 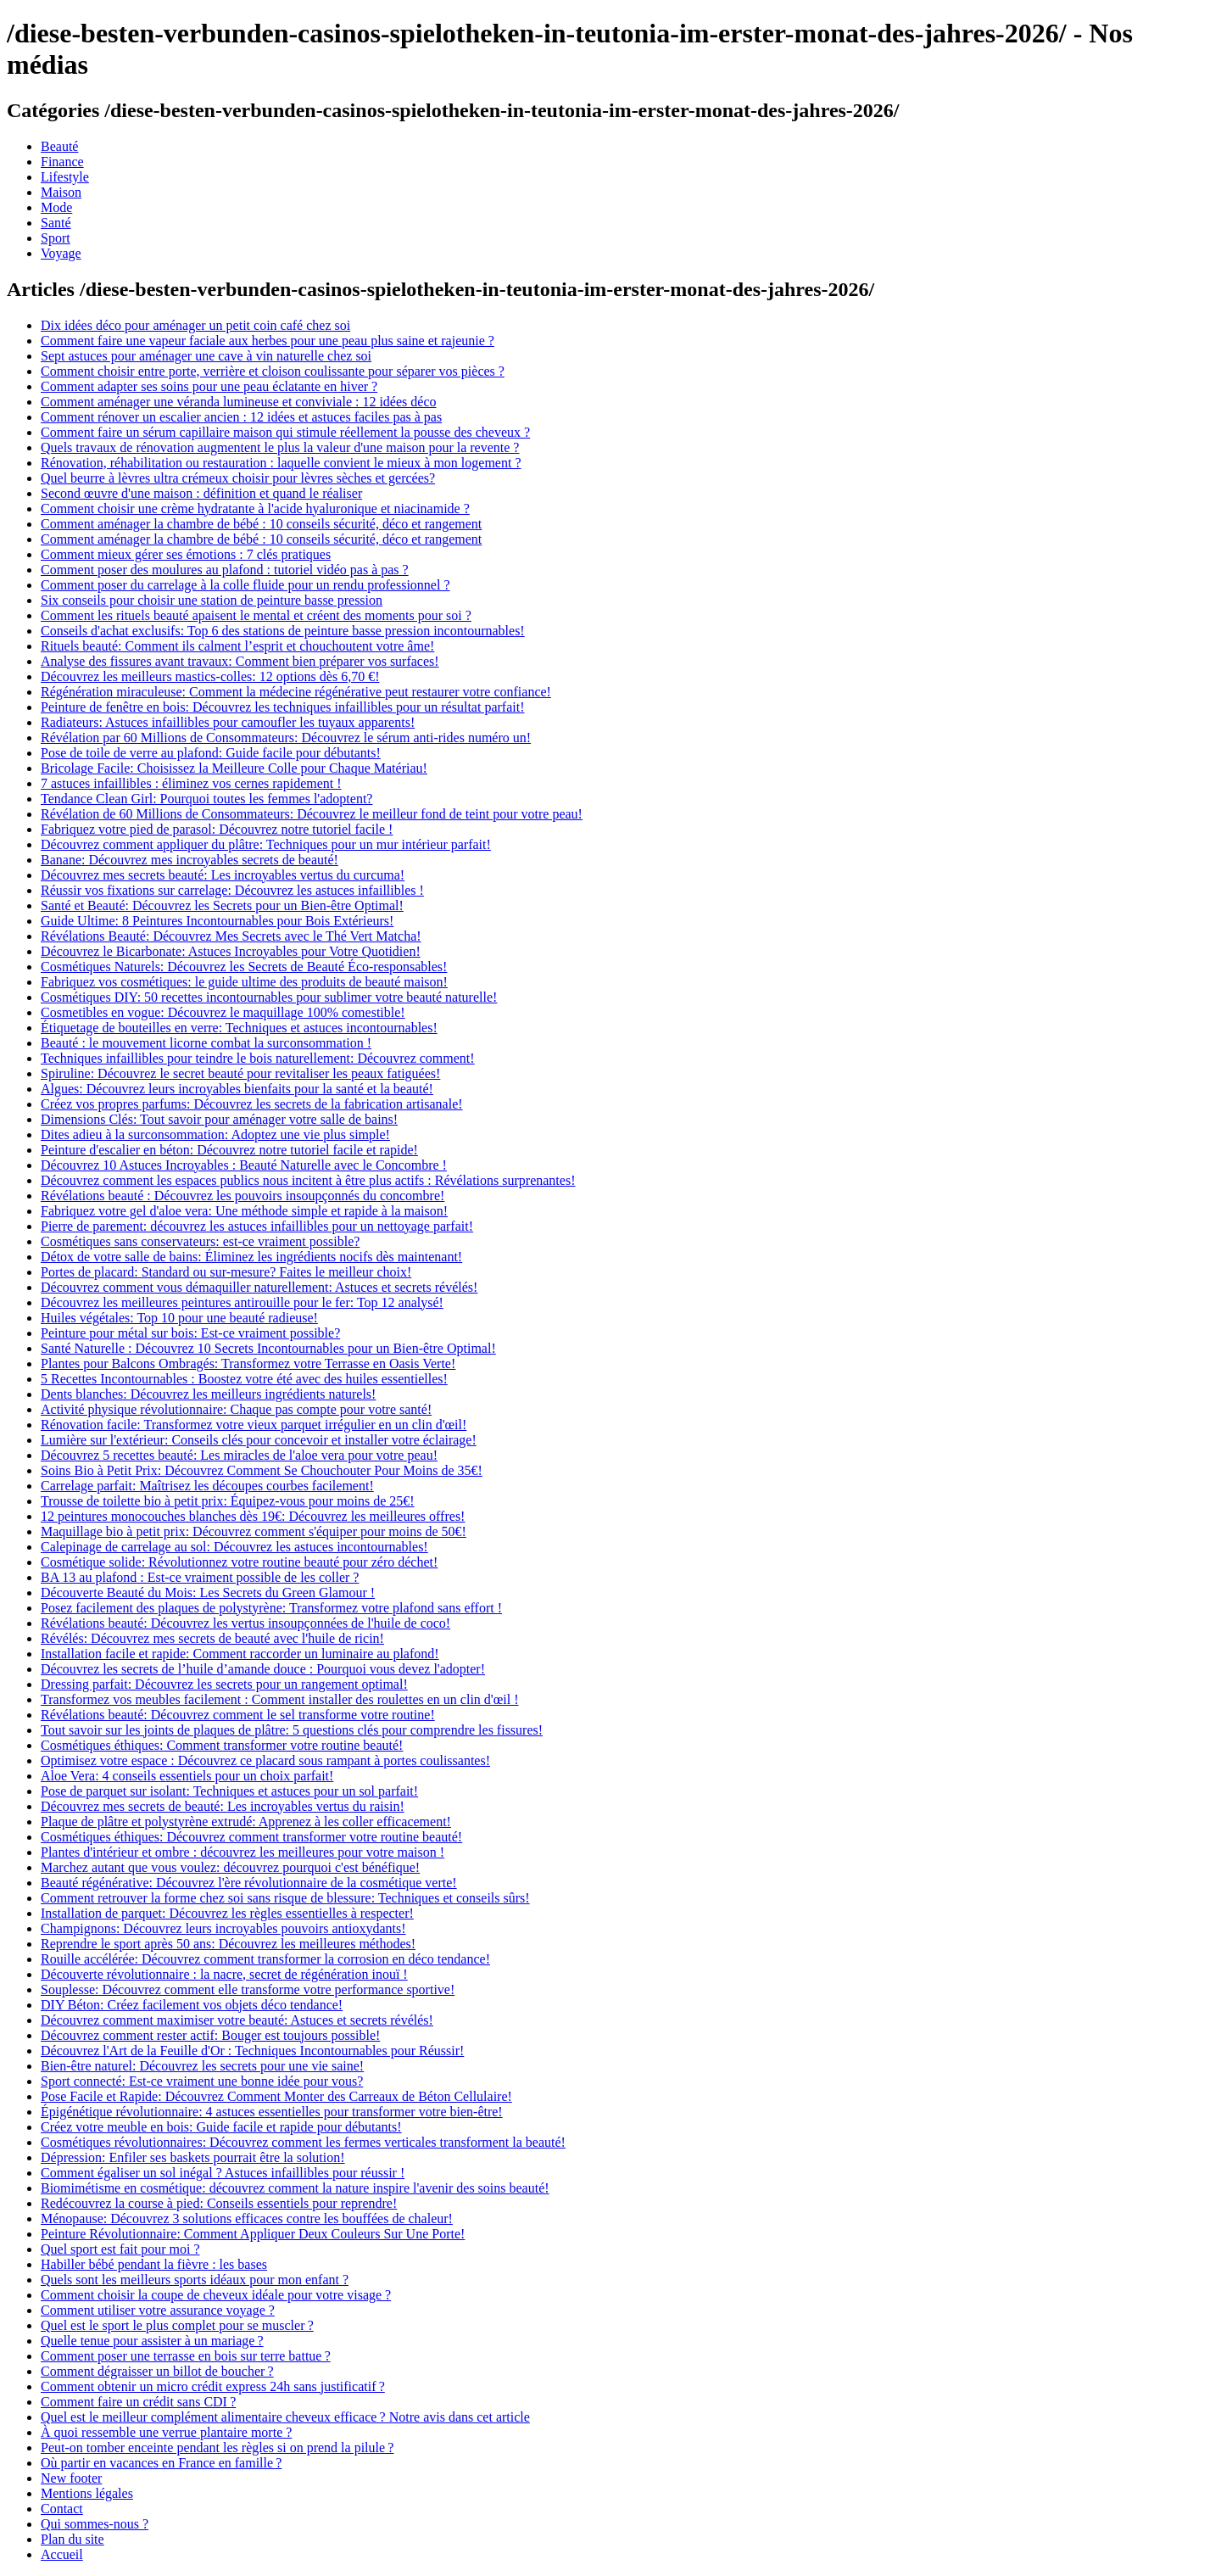 What do you see at coordinates (238, 478) in the screenshot?
I see `Quel beurre à lèvres ultra crémeux choisir pour lèvres sèches et gercées?` at bounding box center [238, 478].